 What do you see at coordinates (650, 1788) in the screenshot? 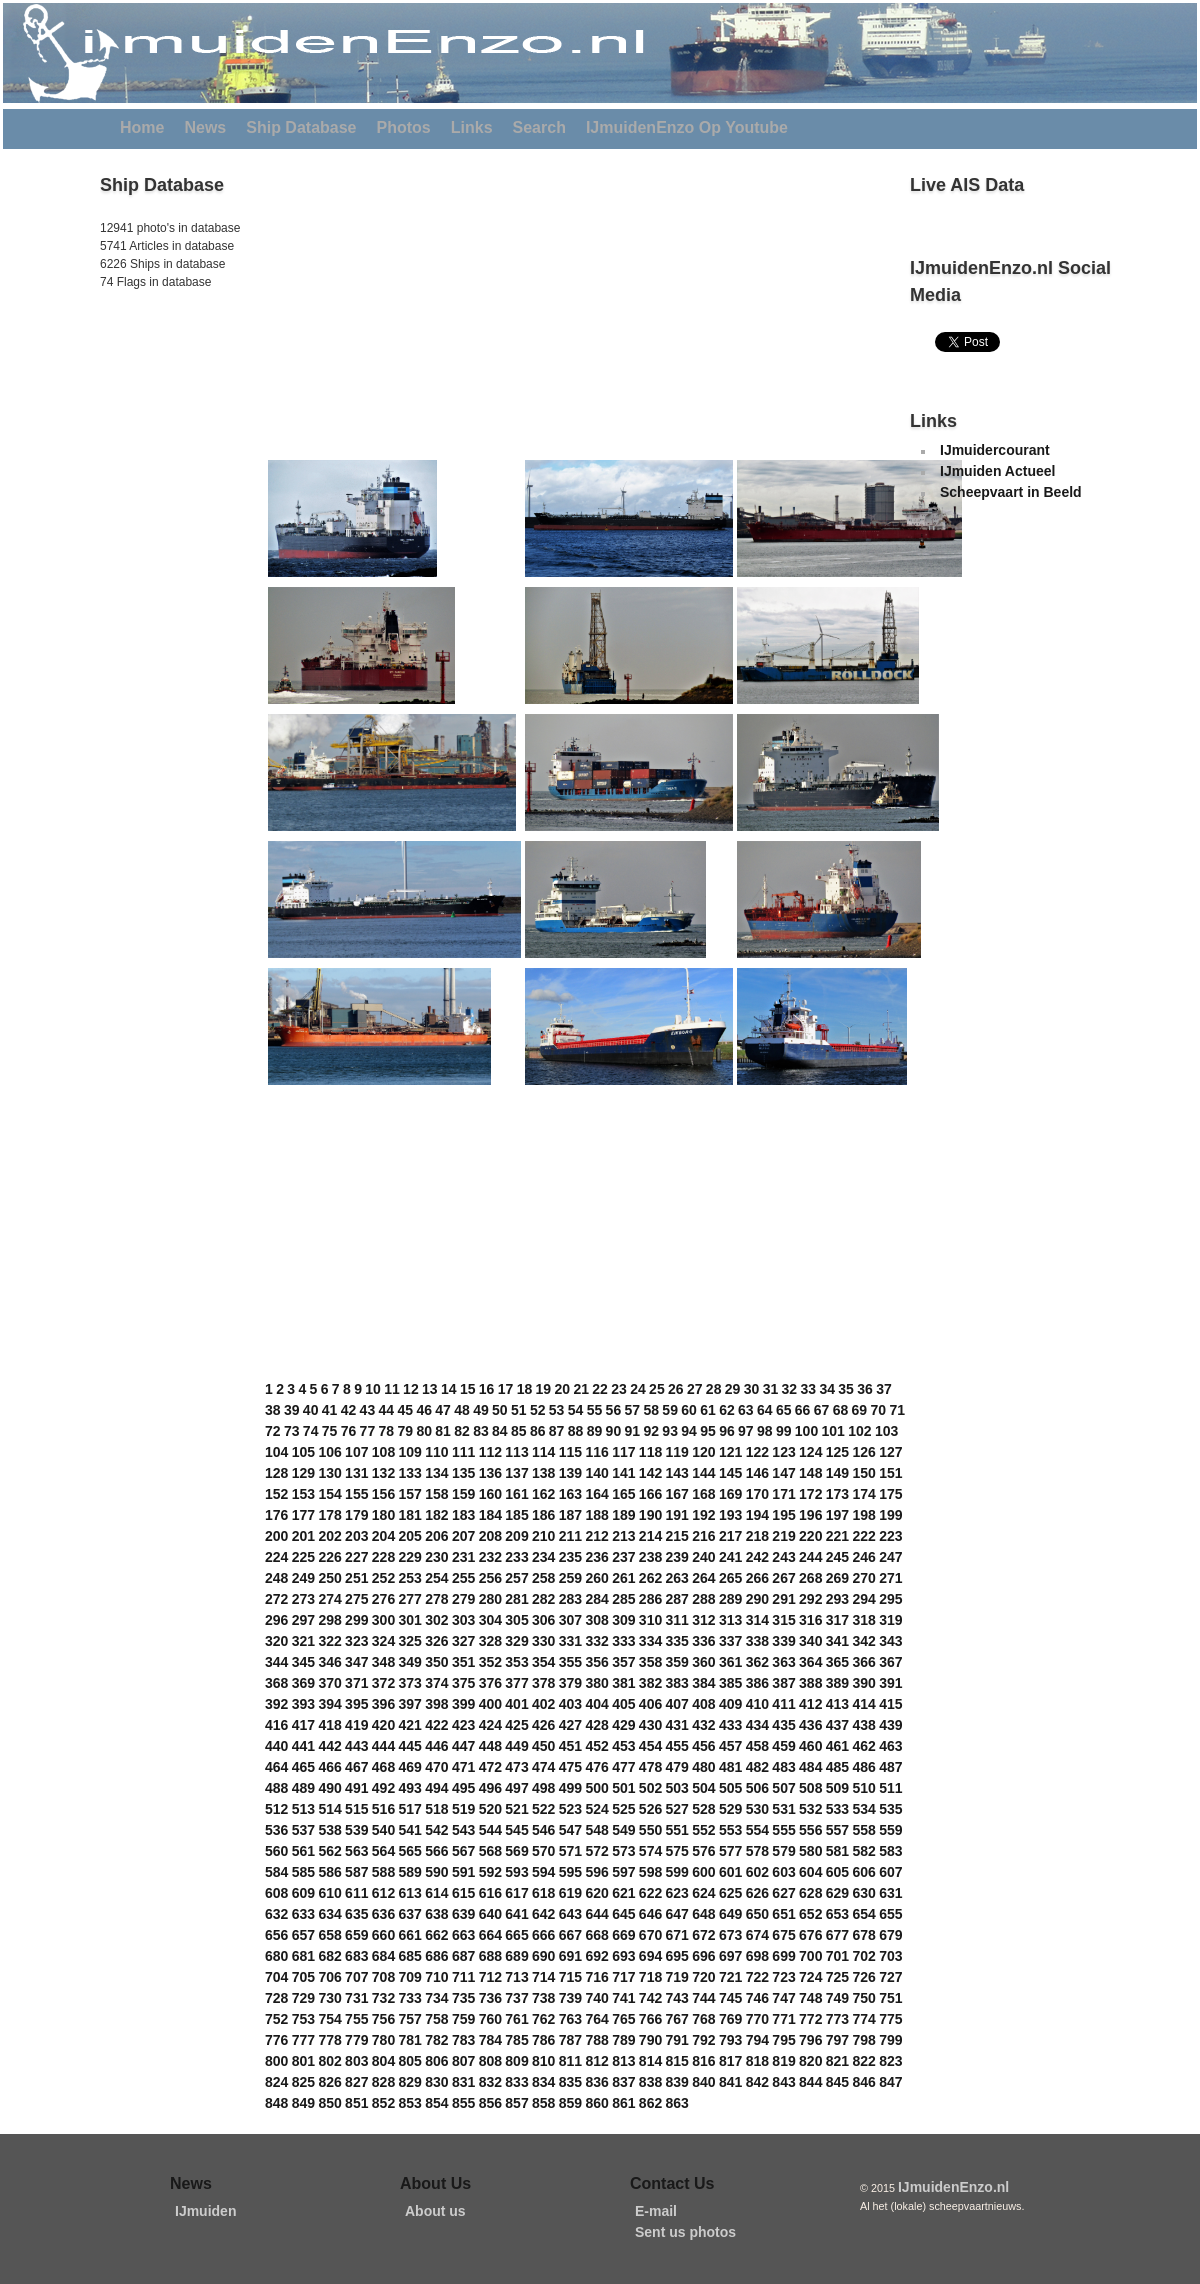
I see `502` at bounding box center [650, 1788].